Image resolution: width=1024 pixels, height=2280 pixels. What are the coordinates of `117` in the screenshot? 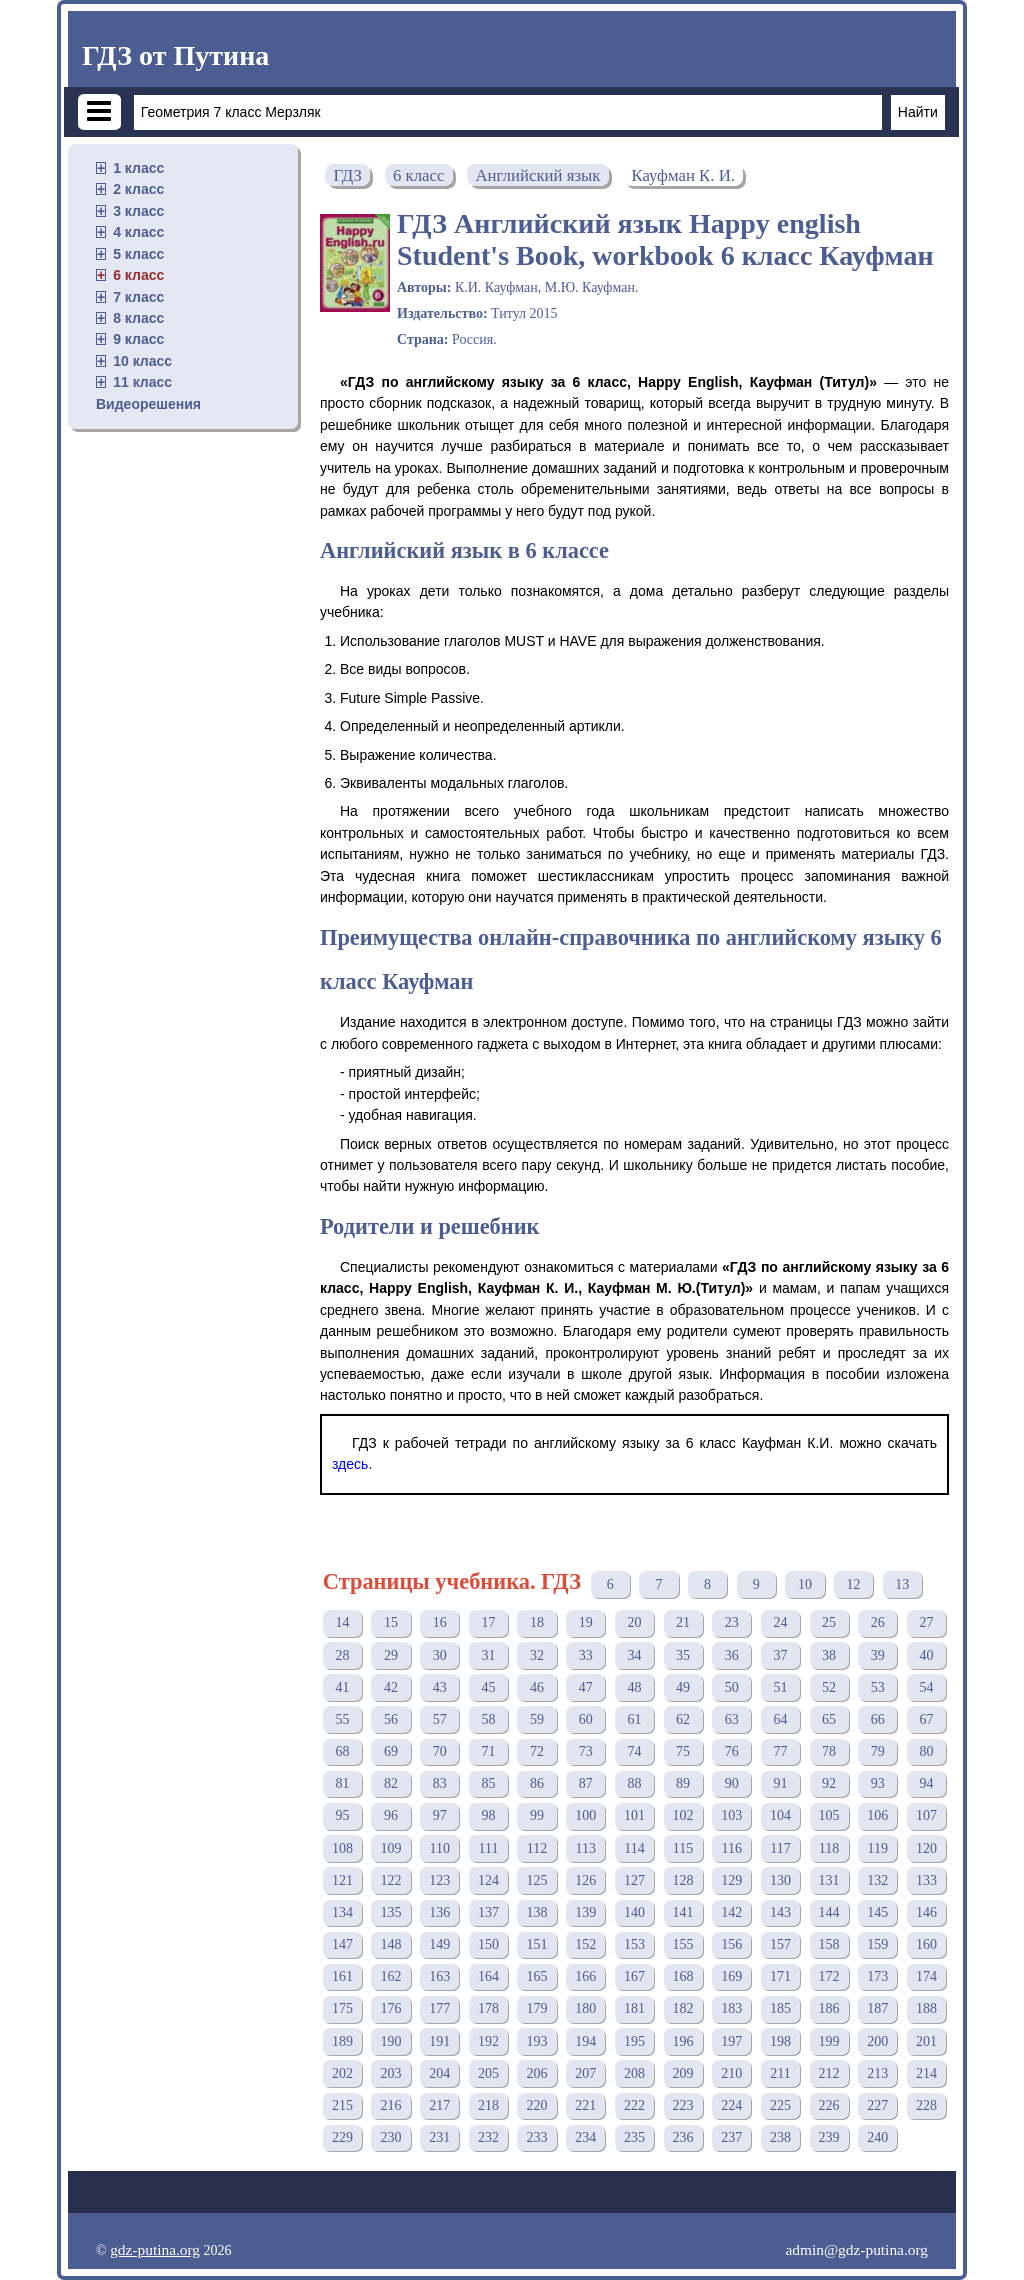 It's located at (780, 1848).